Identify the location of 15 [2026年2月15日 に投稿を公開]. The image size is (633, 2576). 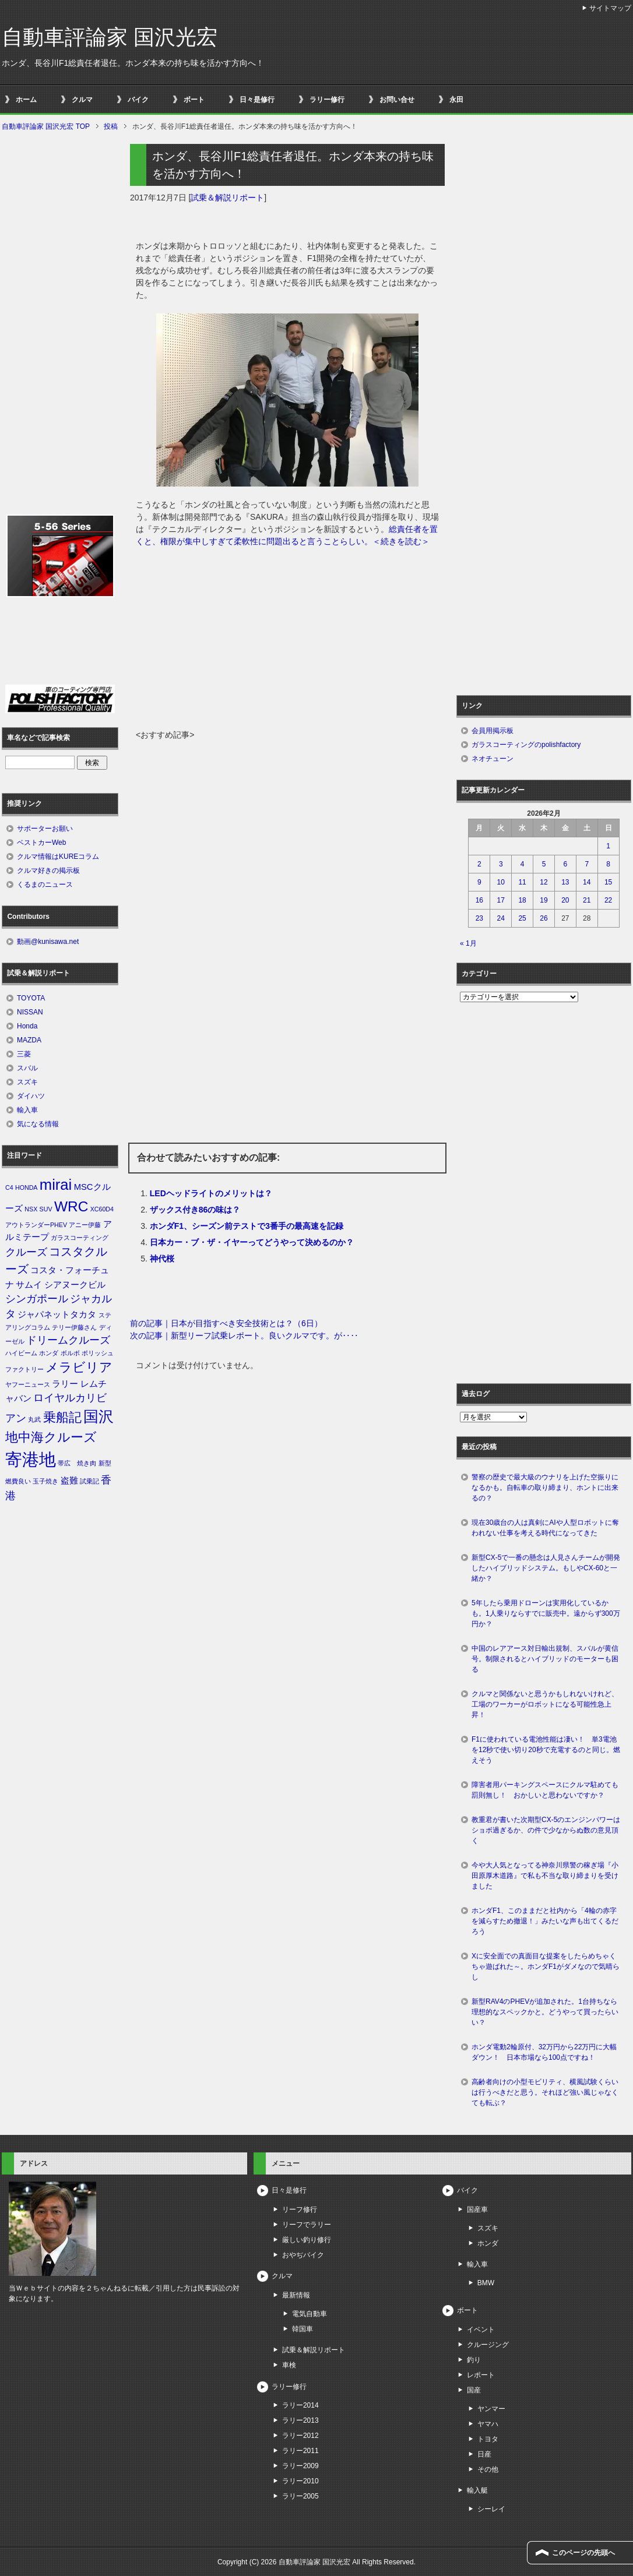
(608, 882).